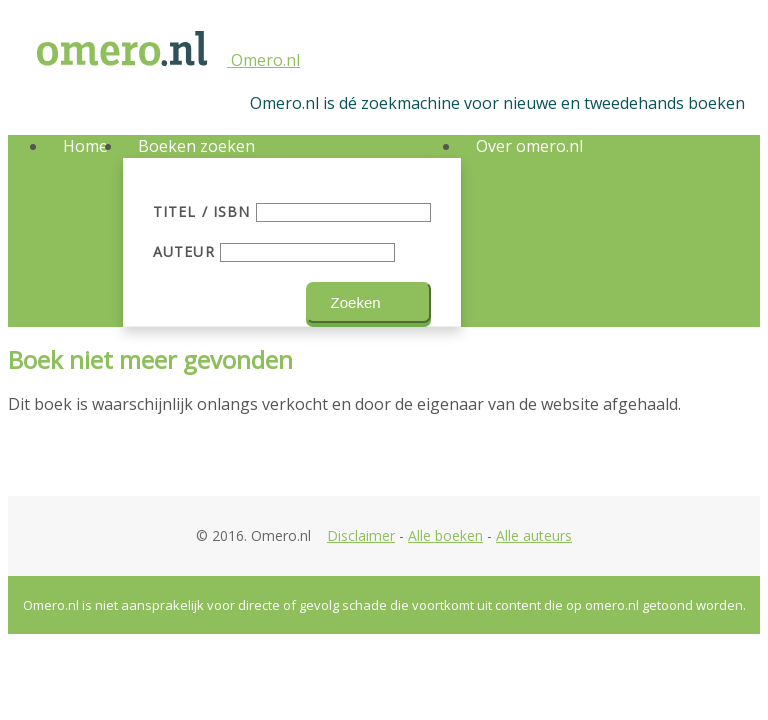 This screenshot has height=720, width=768. What do you see at coordinates (361, 535) in the screenshot?
I see `Disclaimer` at bounding box center [361, 535].